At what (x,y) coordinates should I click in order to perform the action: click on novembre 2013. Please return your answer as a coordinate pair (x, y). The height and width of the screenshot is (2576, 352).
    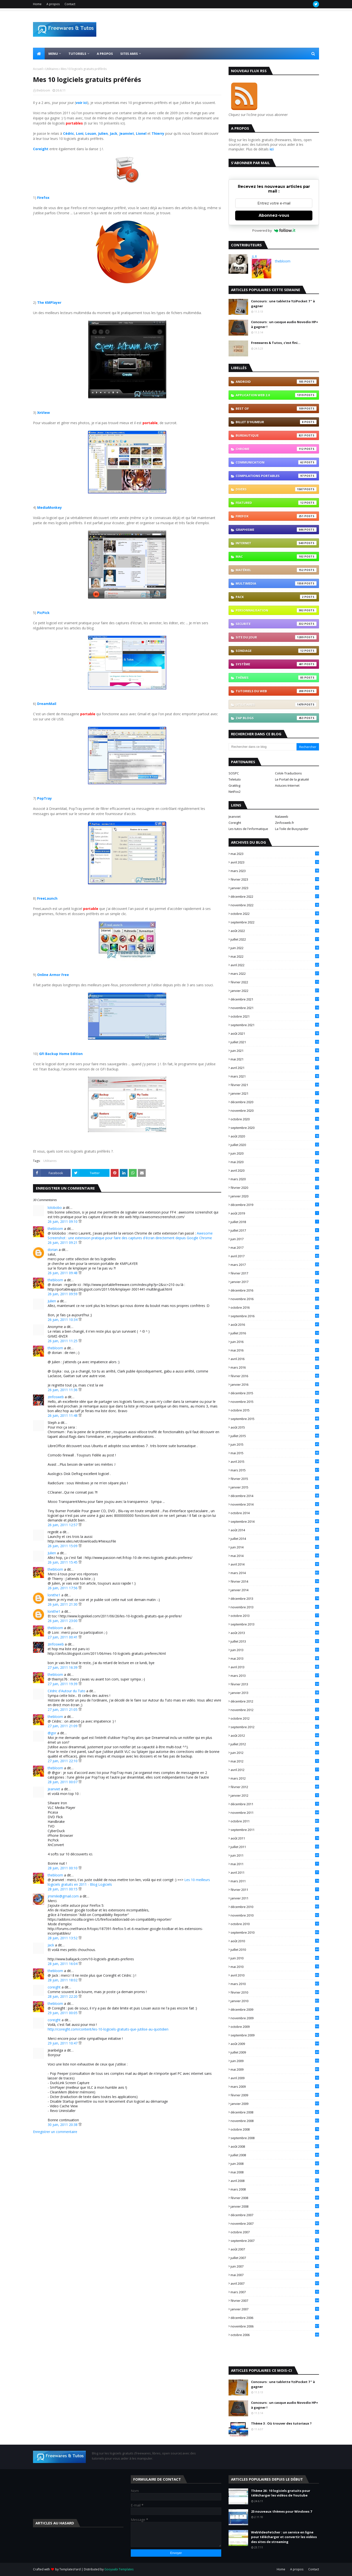
    Looking at the image, I should click on (275, 1607).